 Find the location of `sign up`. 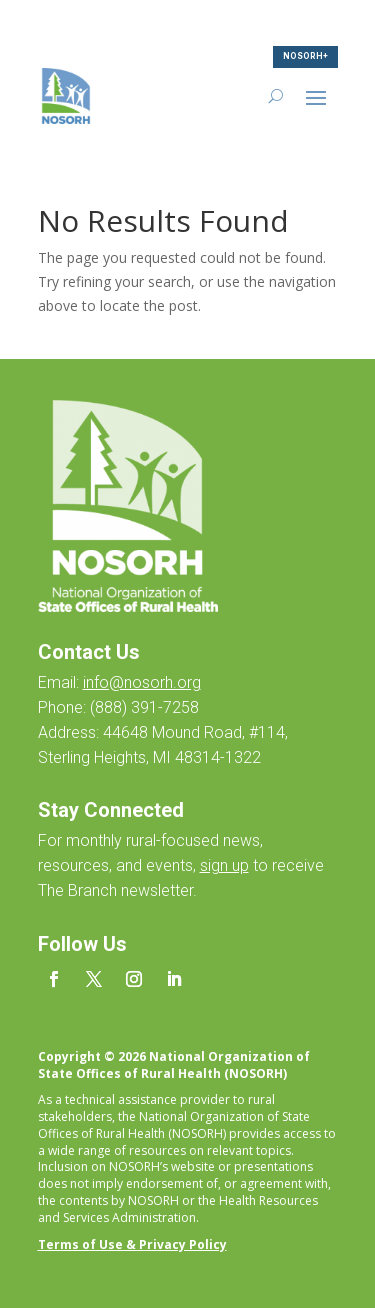

sign up is located at coordinates (224, 865).